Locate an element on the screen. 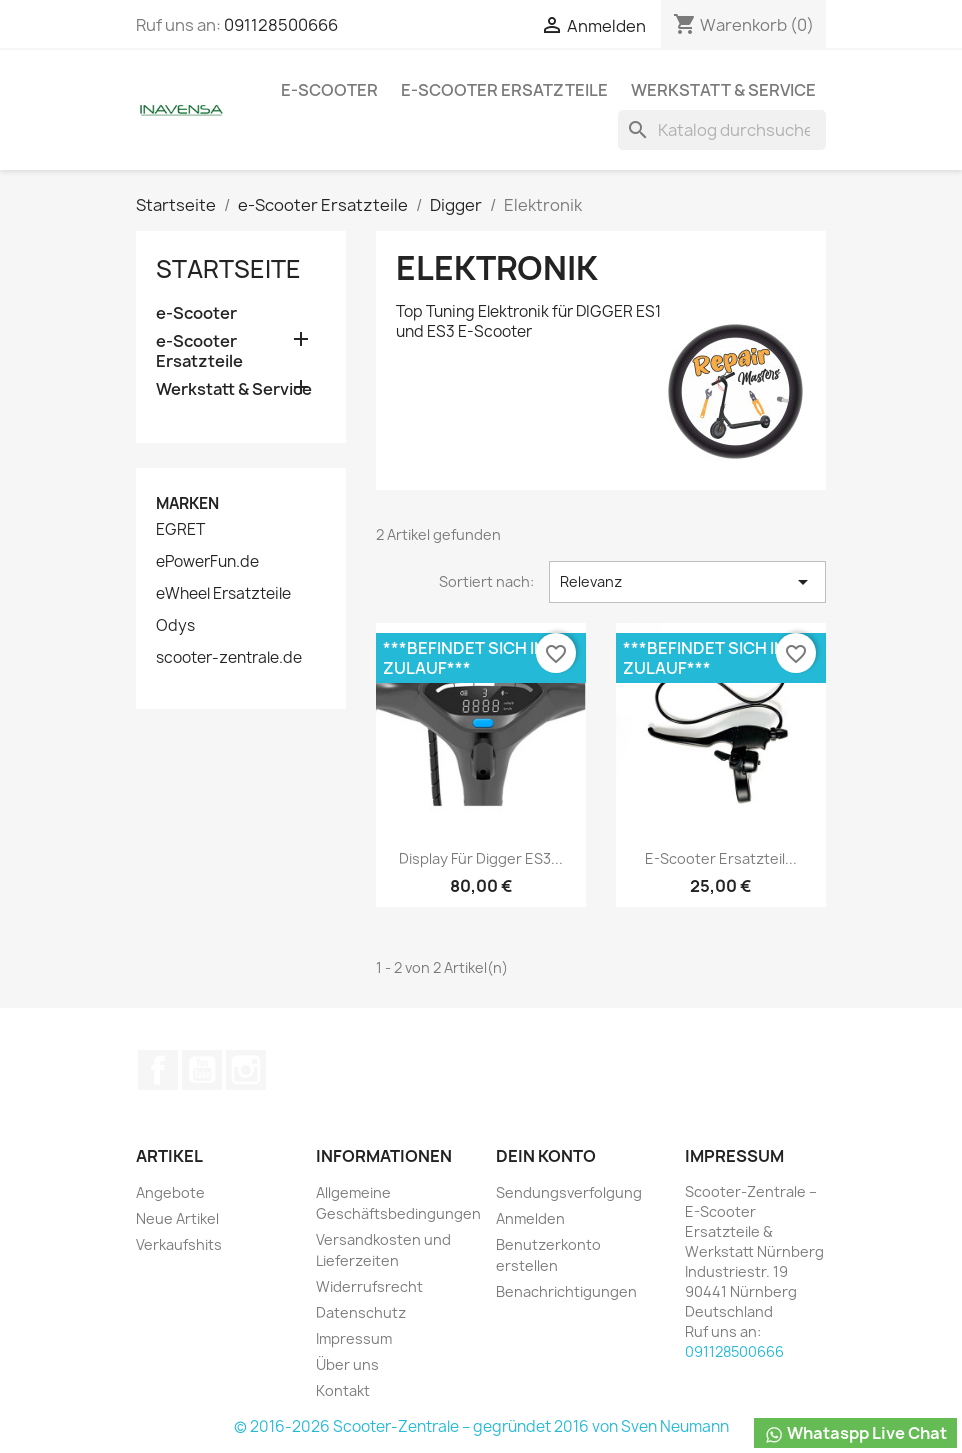  Display für Digger ES3... is located at coordinates (481, 858).